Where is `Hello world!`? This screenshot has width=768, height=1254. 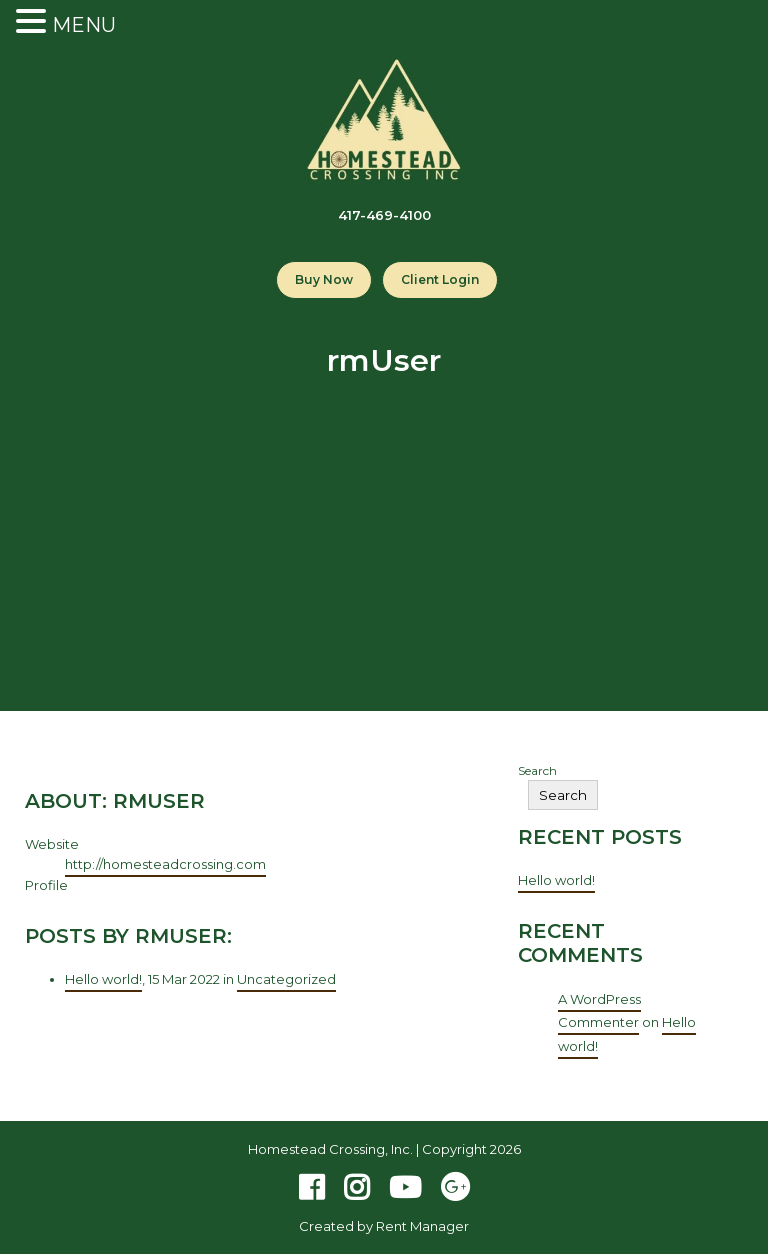
Hello world! is located at coordinates (103, 979).